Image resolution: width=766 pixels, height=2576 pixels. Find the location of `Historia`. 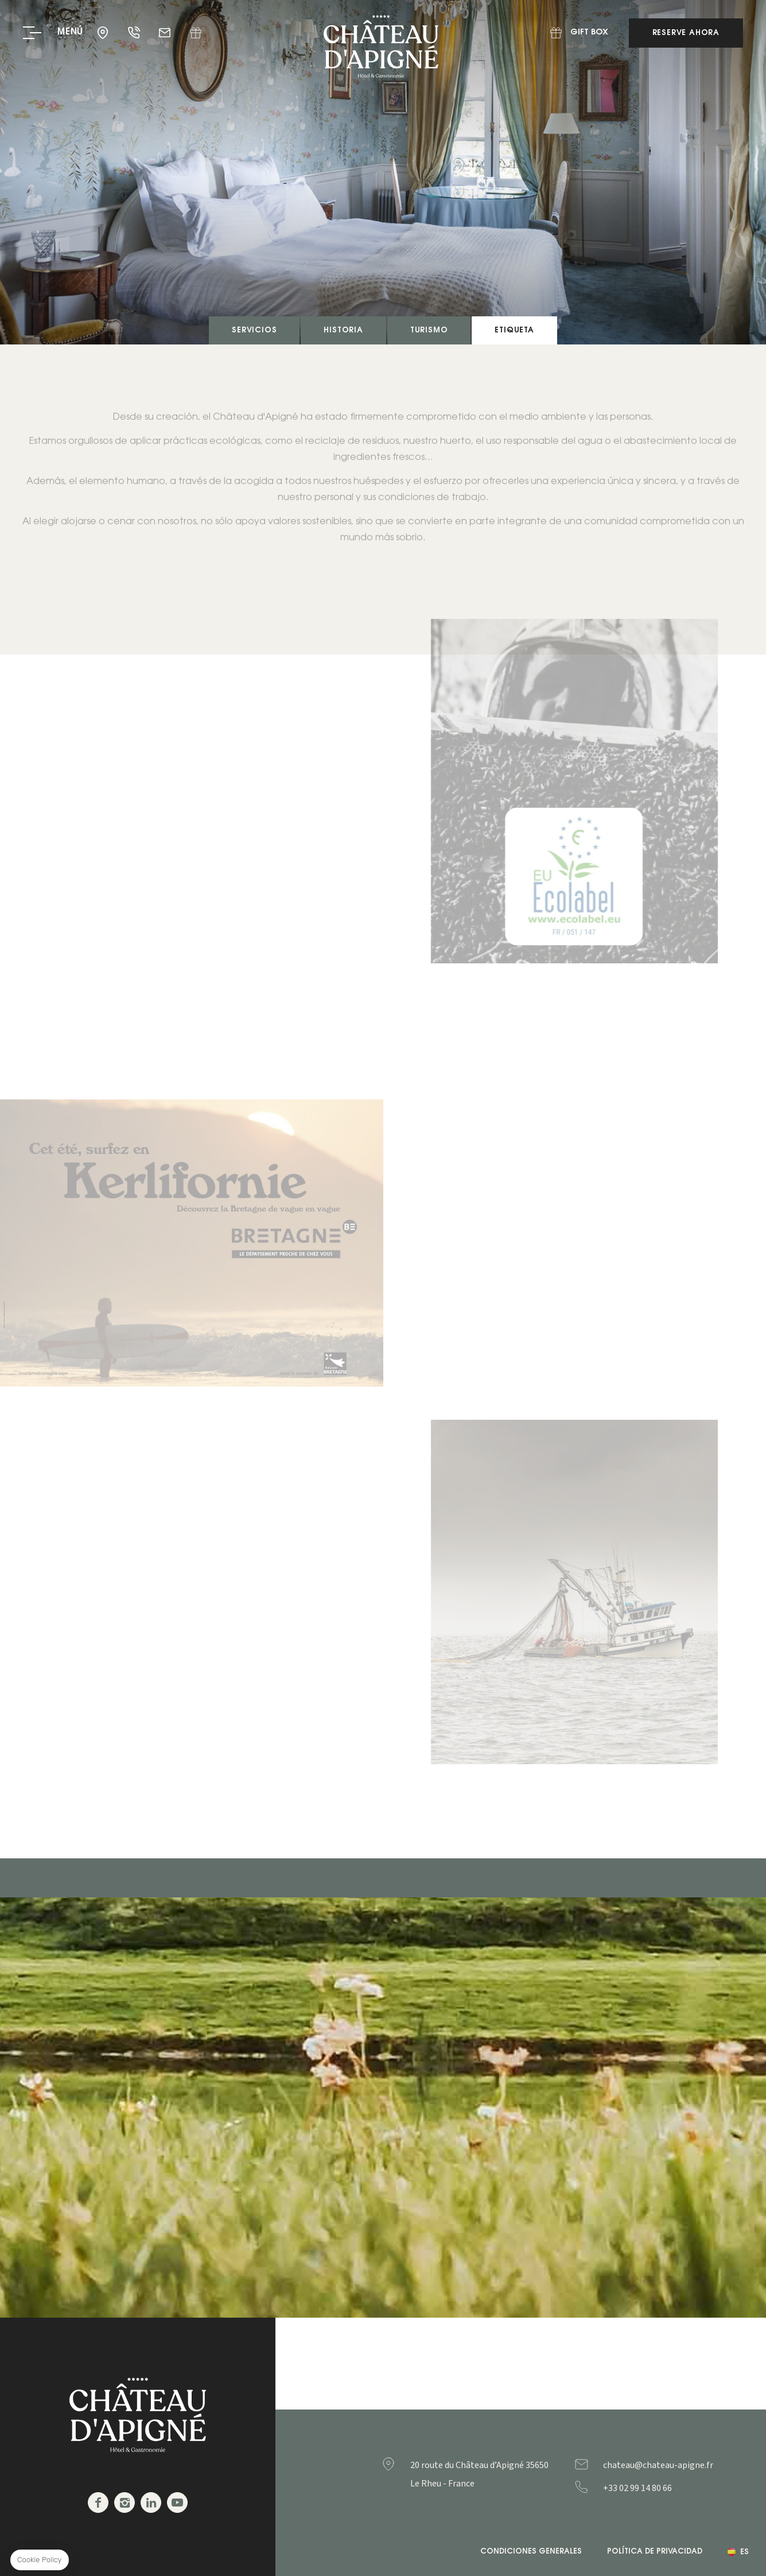

Historia is located at coordinates (343, 330).